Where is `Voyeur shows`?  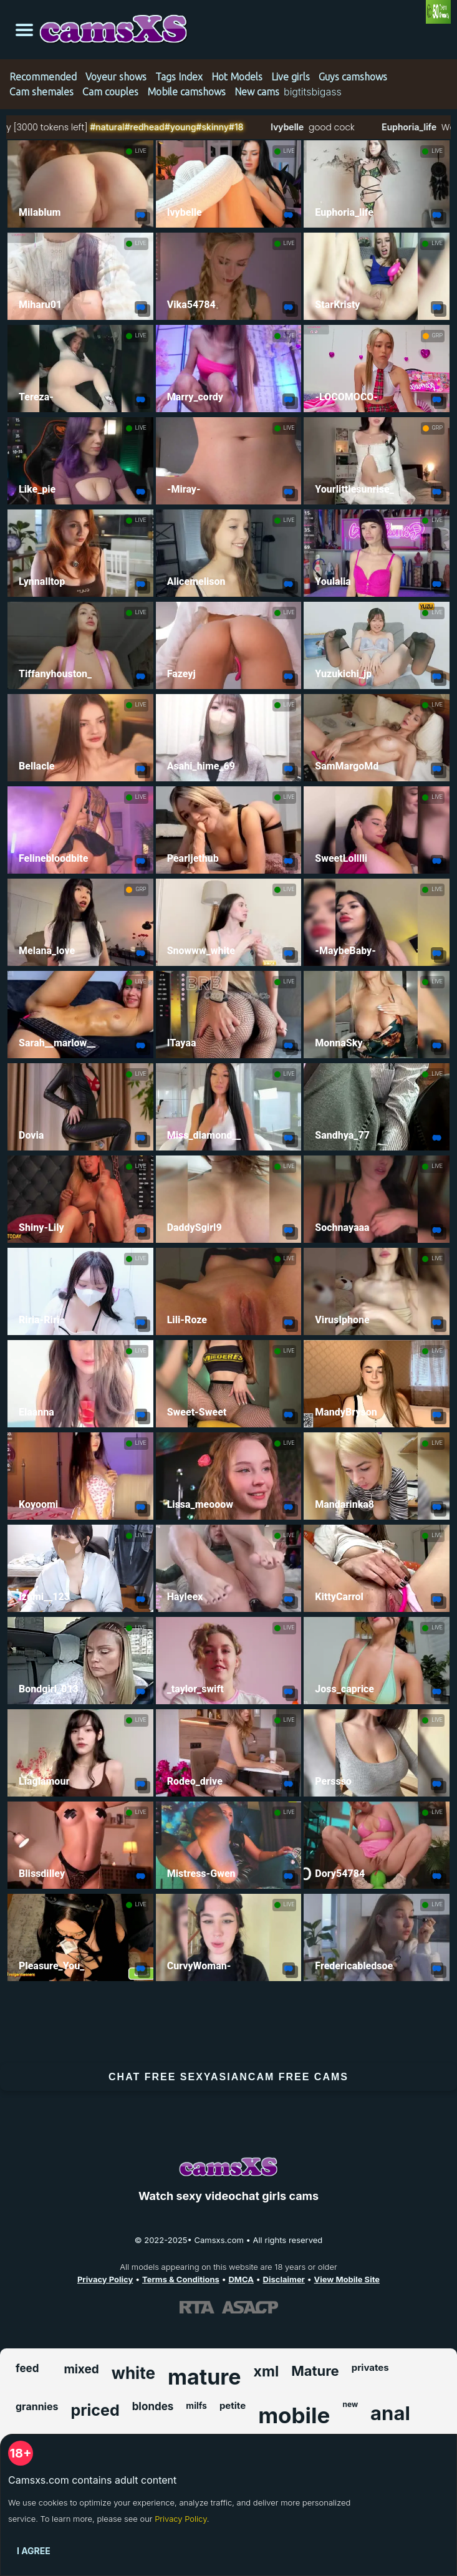
Voyeur shows is located at coordinates (116, 76).